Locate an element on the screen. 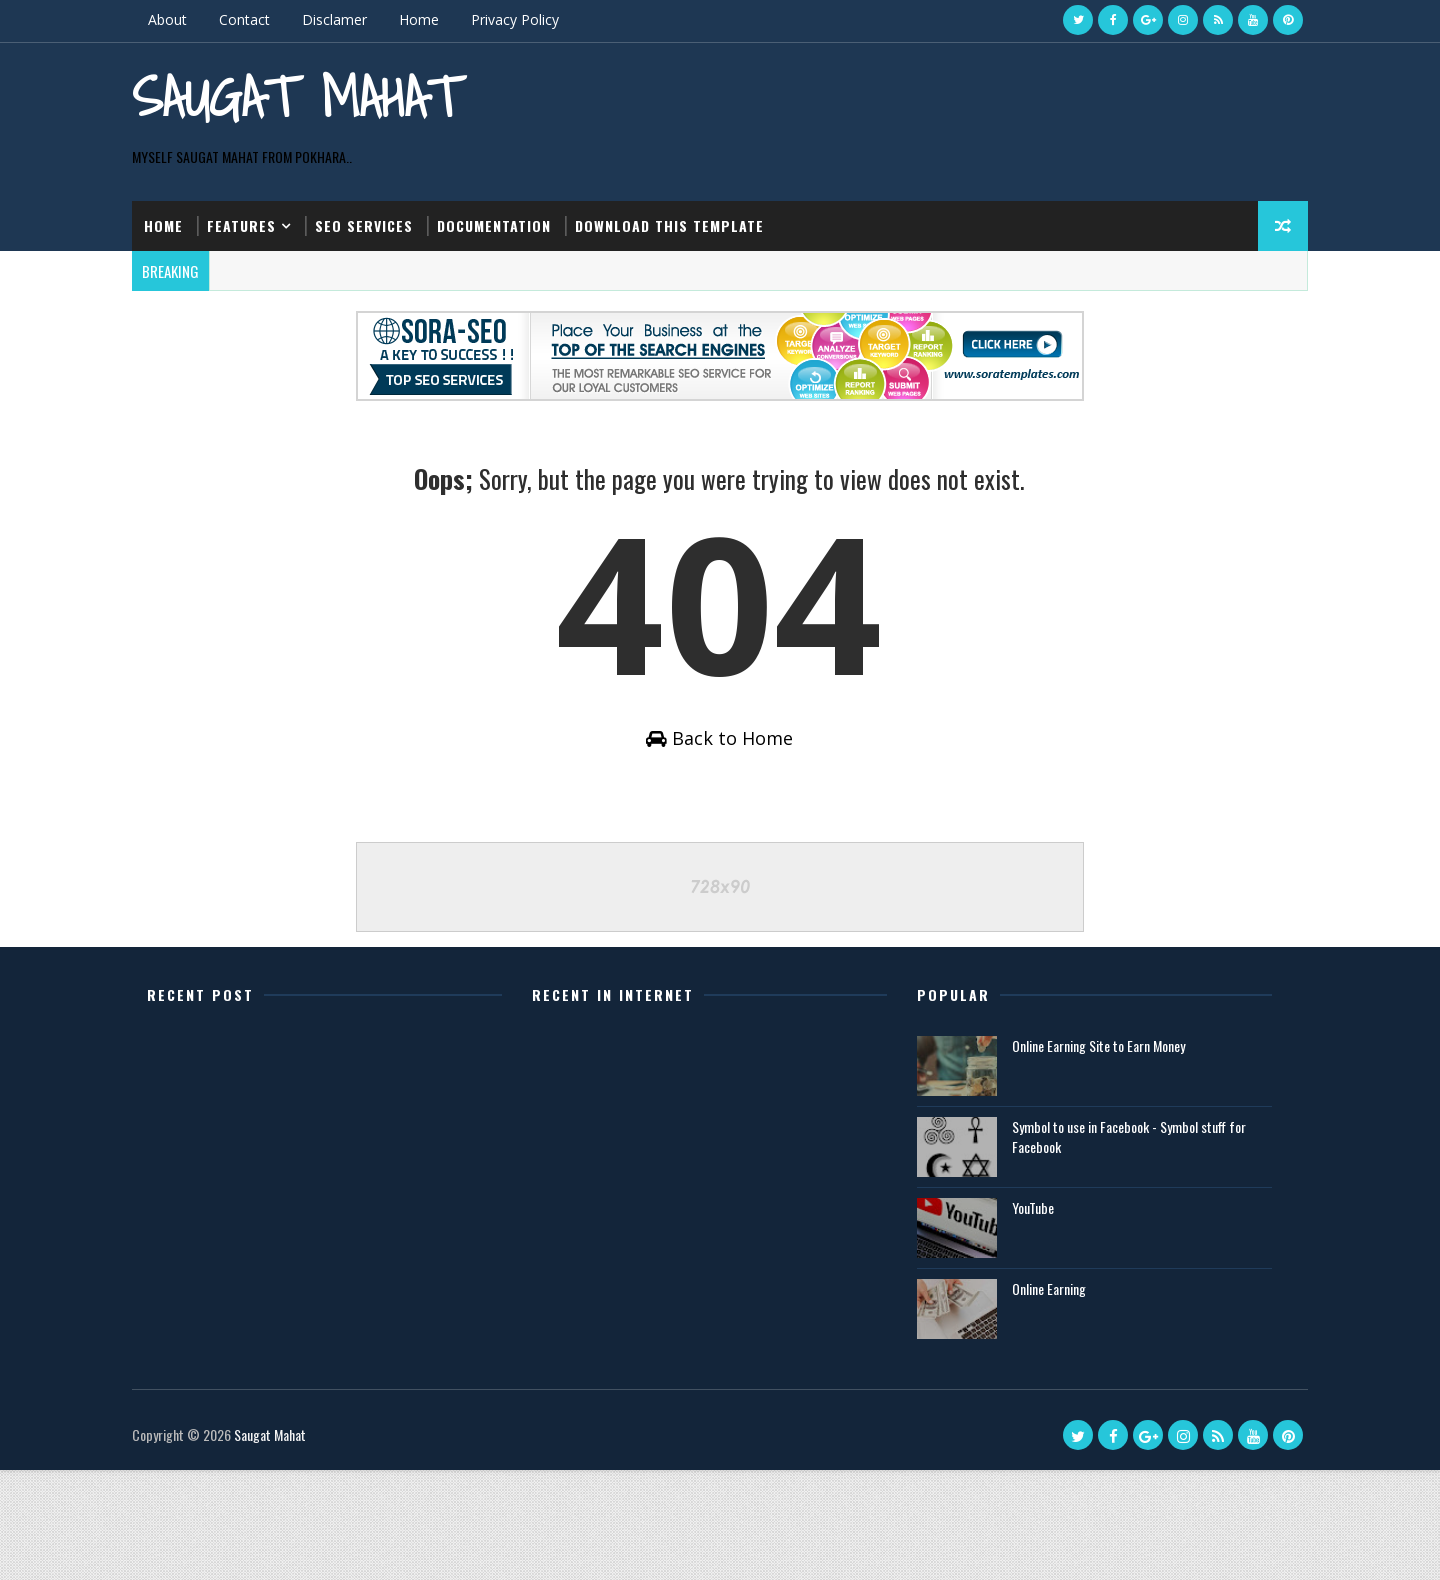 This screenshot has width=1440, height=1580. Seo Services is located at coordinates (377, 288).